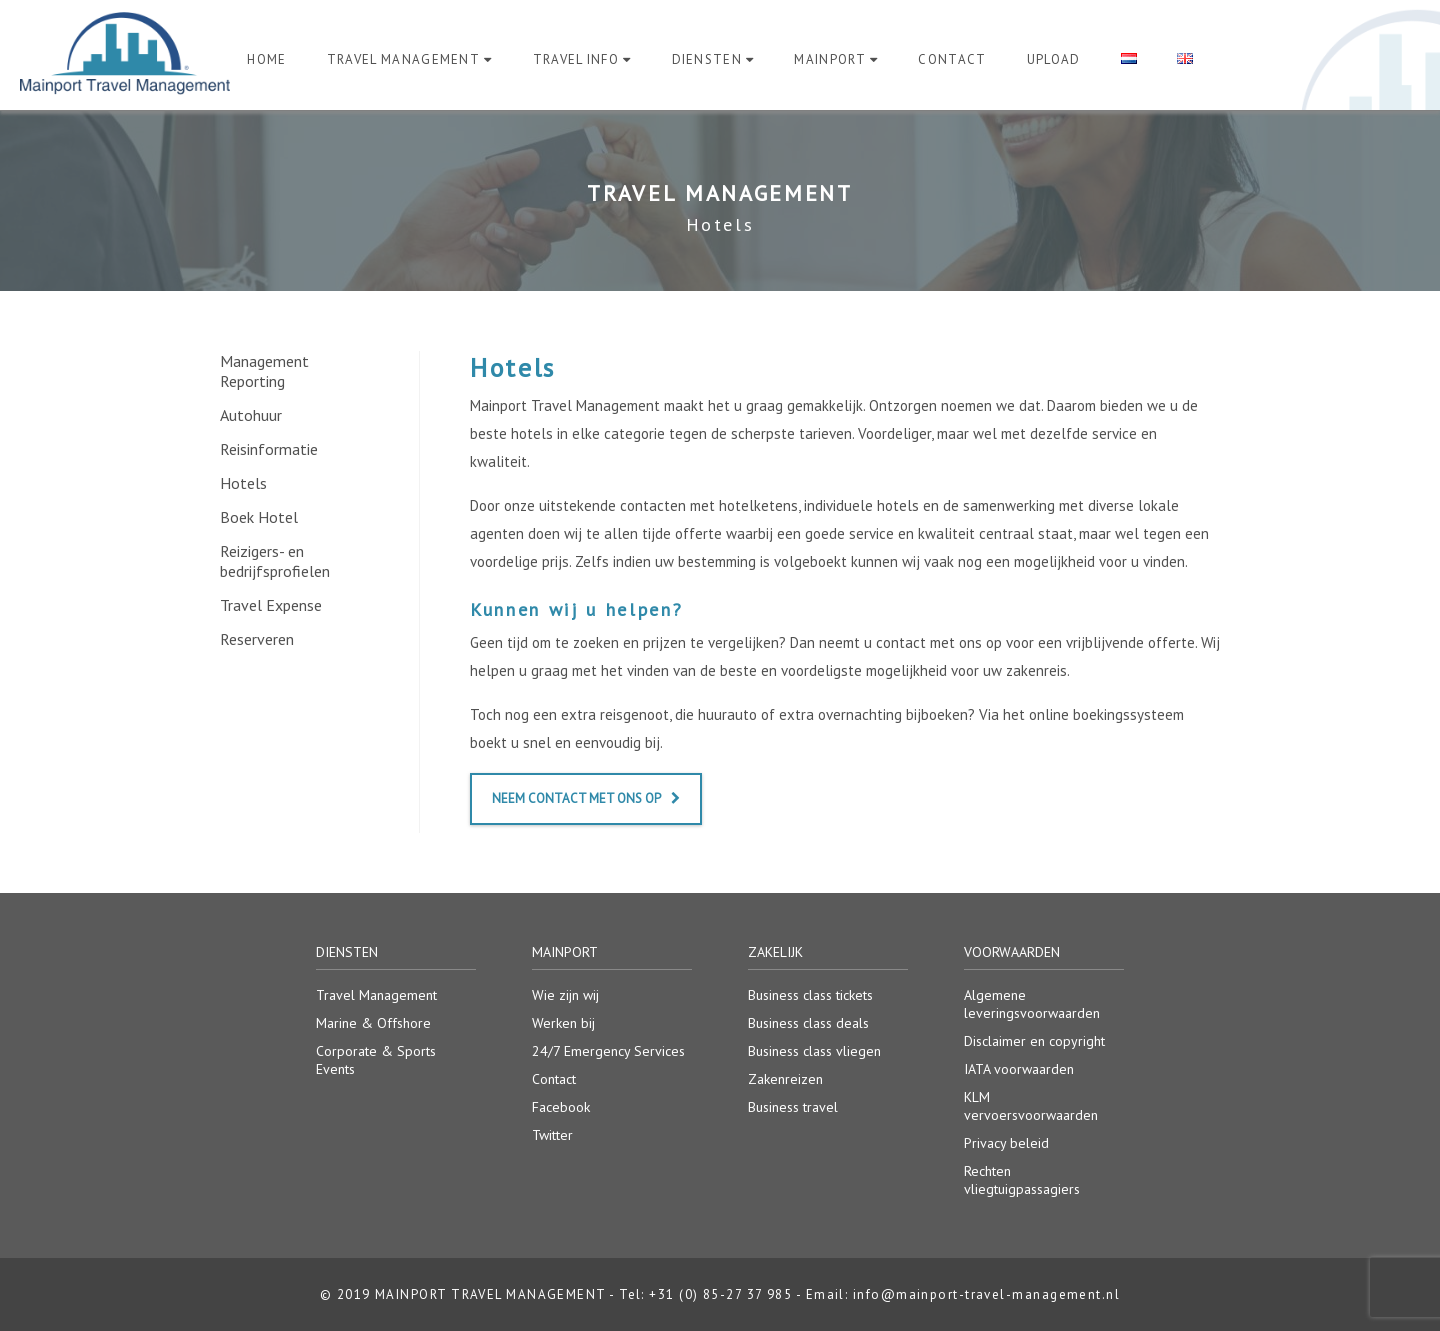 The width and height of the screenshot is (1440, 1331). What do you see at coordinates (565, 995) in the screenshot?
I see `Wie zijn wij` at bounding box center [565, 995].